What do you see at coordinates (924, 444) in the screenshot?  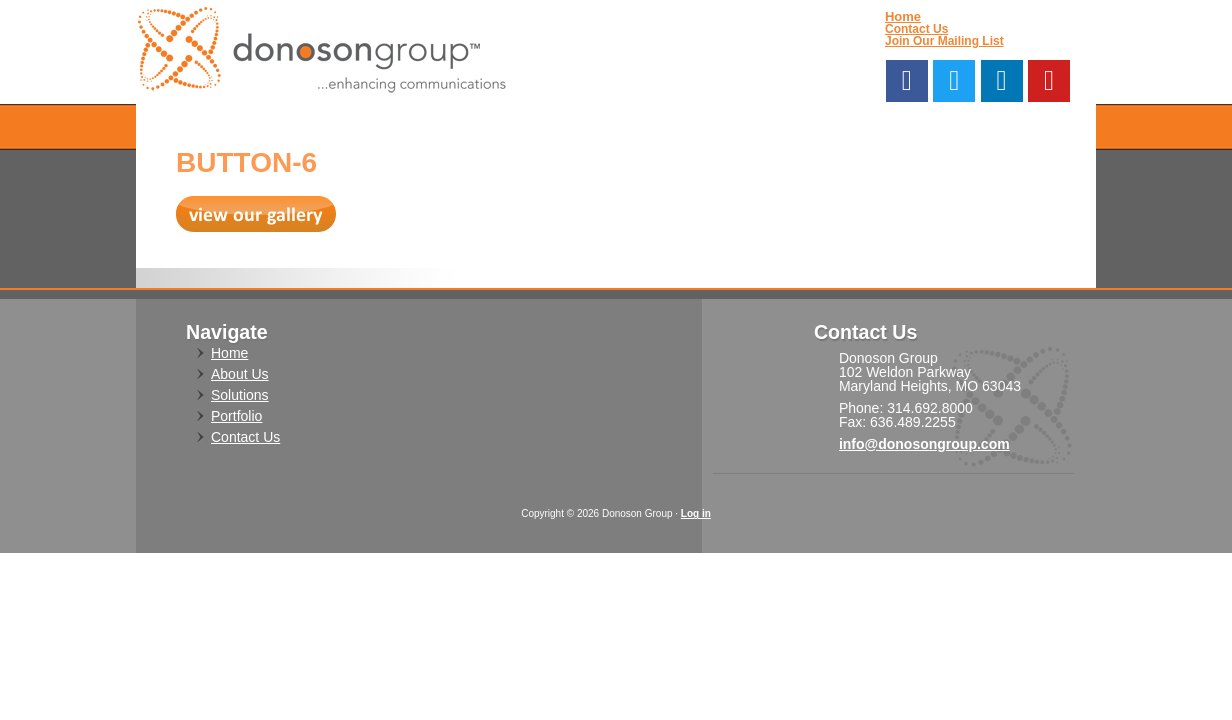 I see `info@donosongroup.com` at bounding box center [924, 444].